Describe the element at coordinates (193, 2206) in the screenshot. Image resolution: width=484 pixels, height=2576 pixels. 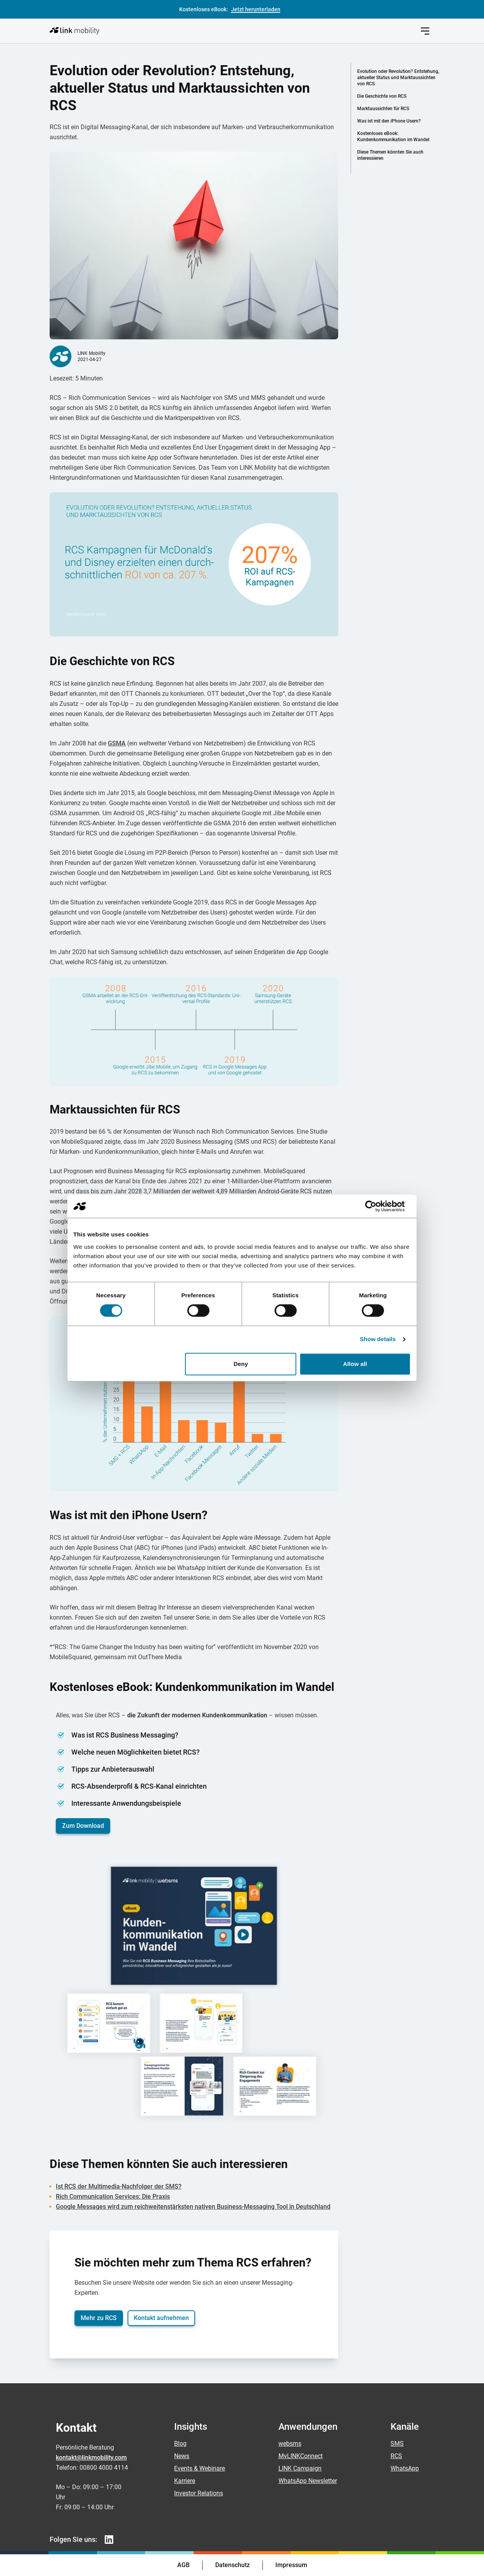
I see `Google Messages wird zum reichweitenstärksten nativen Business-Messaging Tool in Deutschland` at that location.